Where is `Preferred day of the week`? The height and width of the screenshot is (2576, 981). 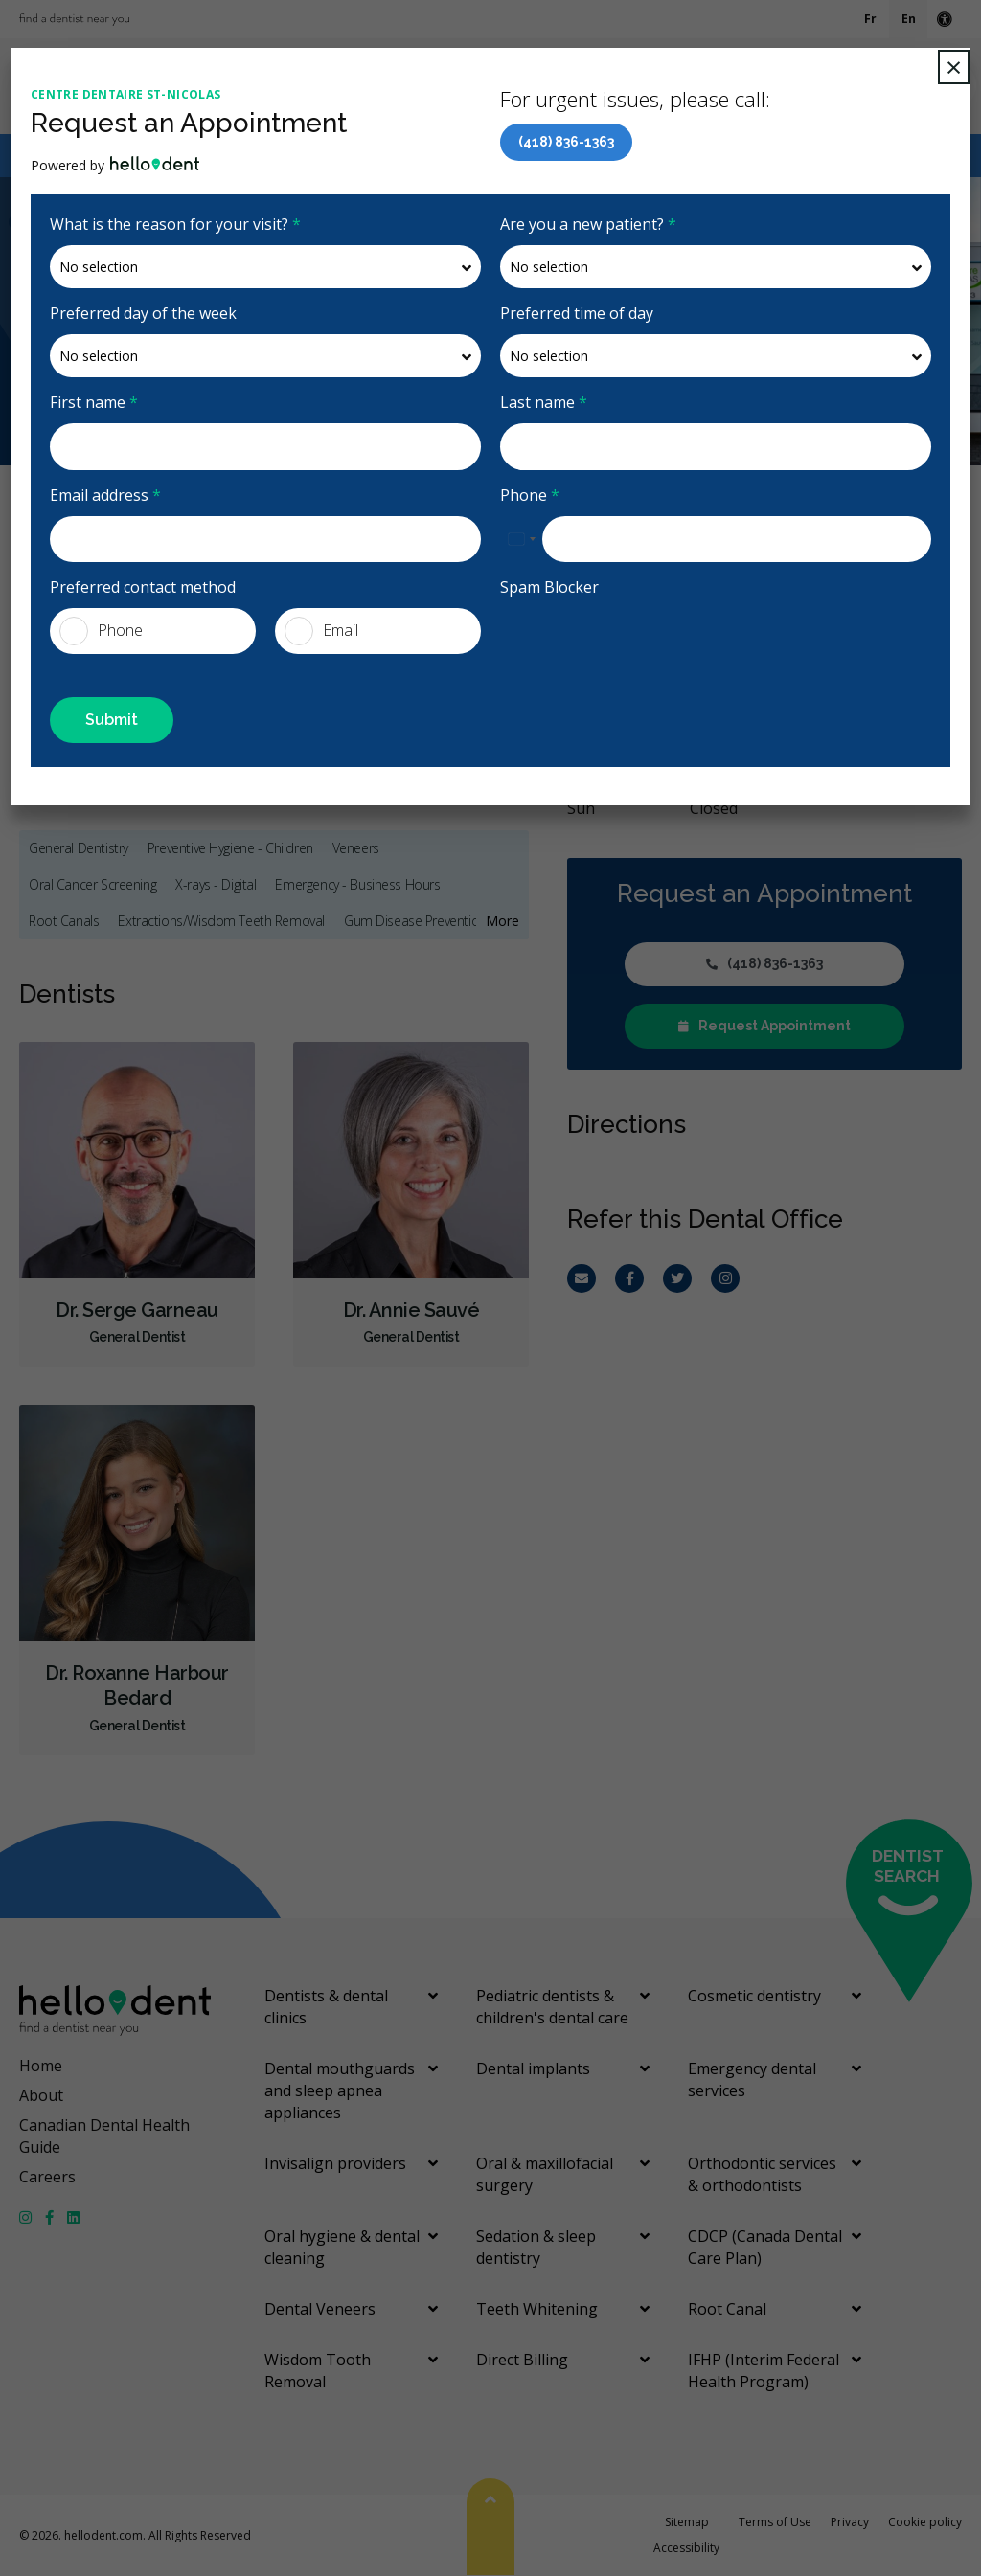
Preferred day of the week is located at coordinates (143, 313).